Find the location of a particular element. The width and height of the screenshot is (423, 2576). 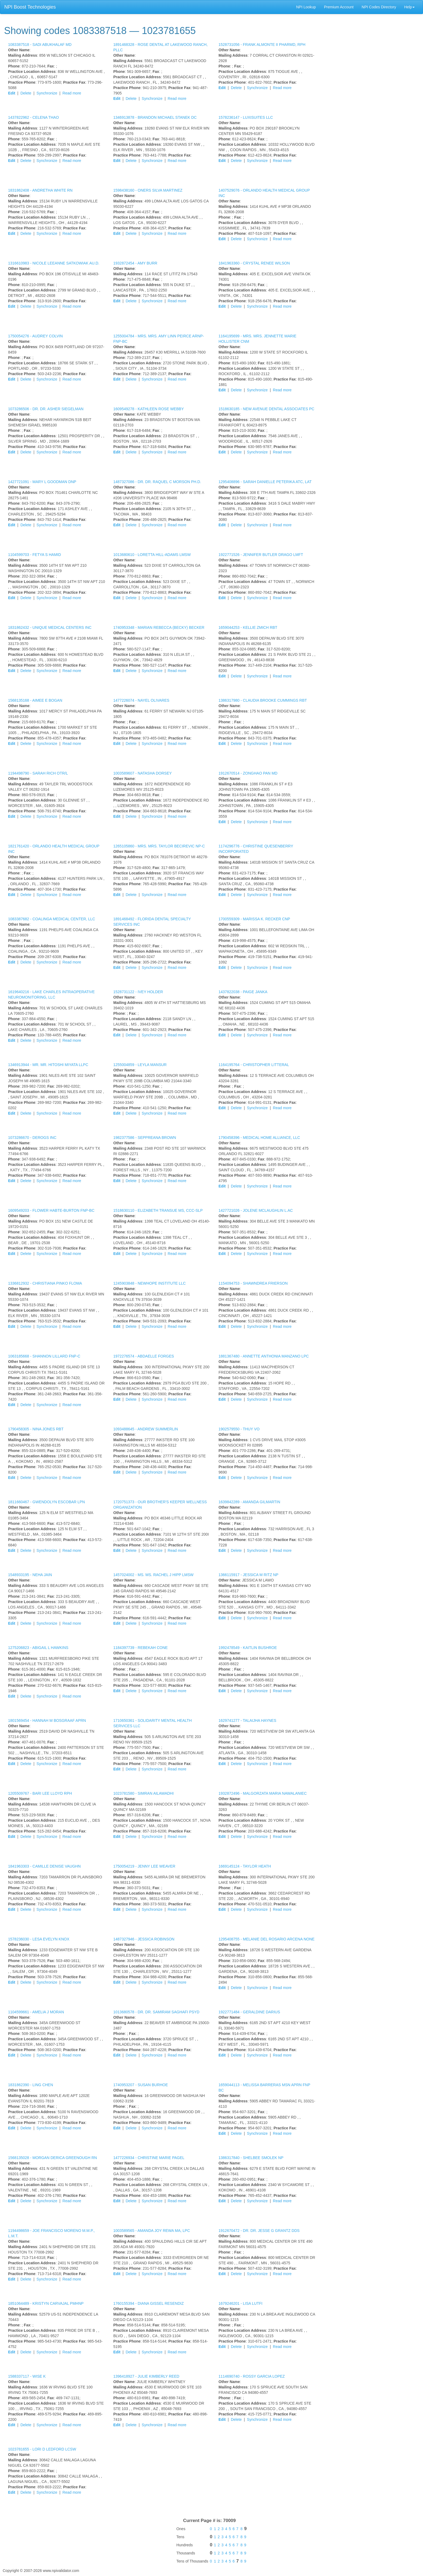

1184397739 - is located at coordinates (140, 1647).